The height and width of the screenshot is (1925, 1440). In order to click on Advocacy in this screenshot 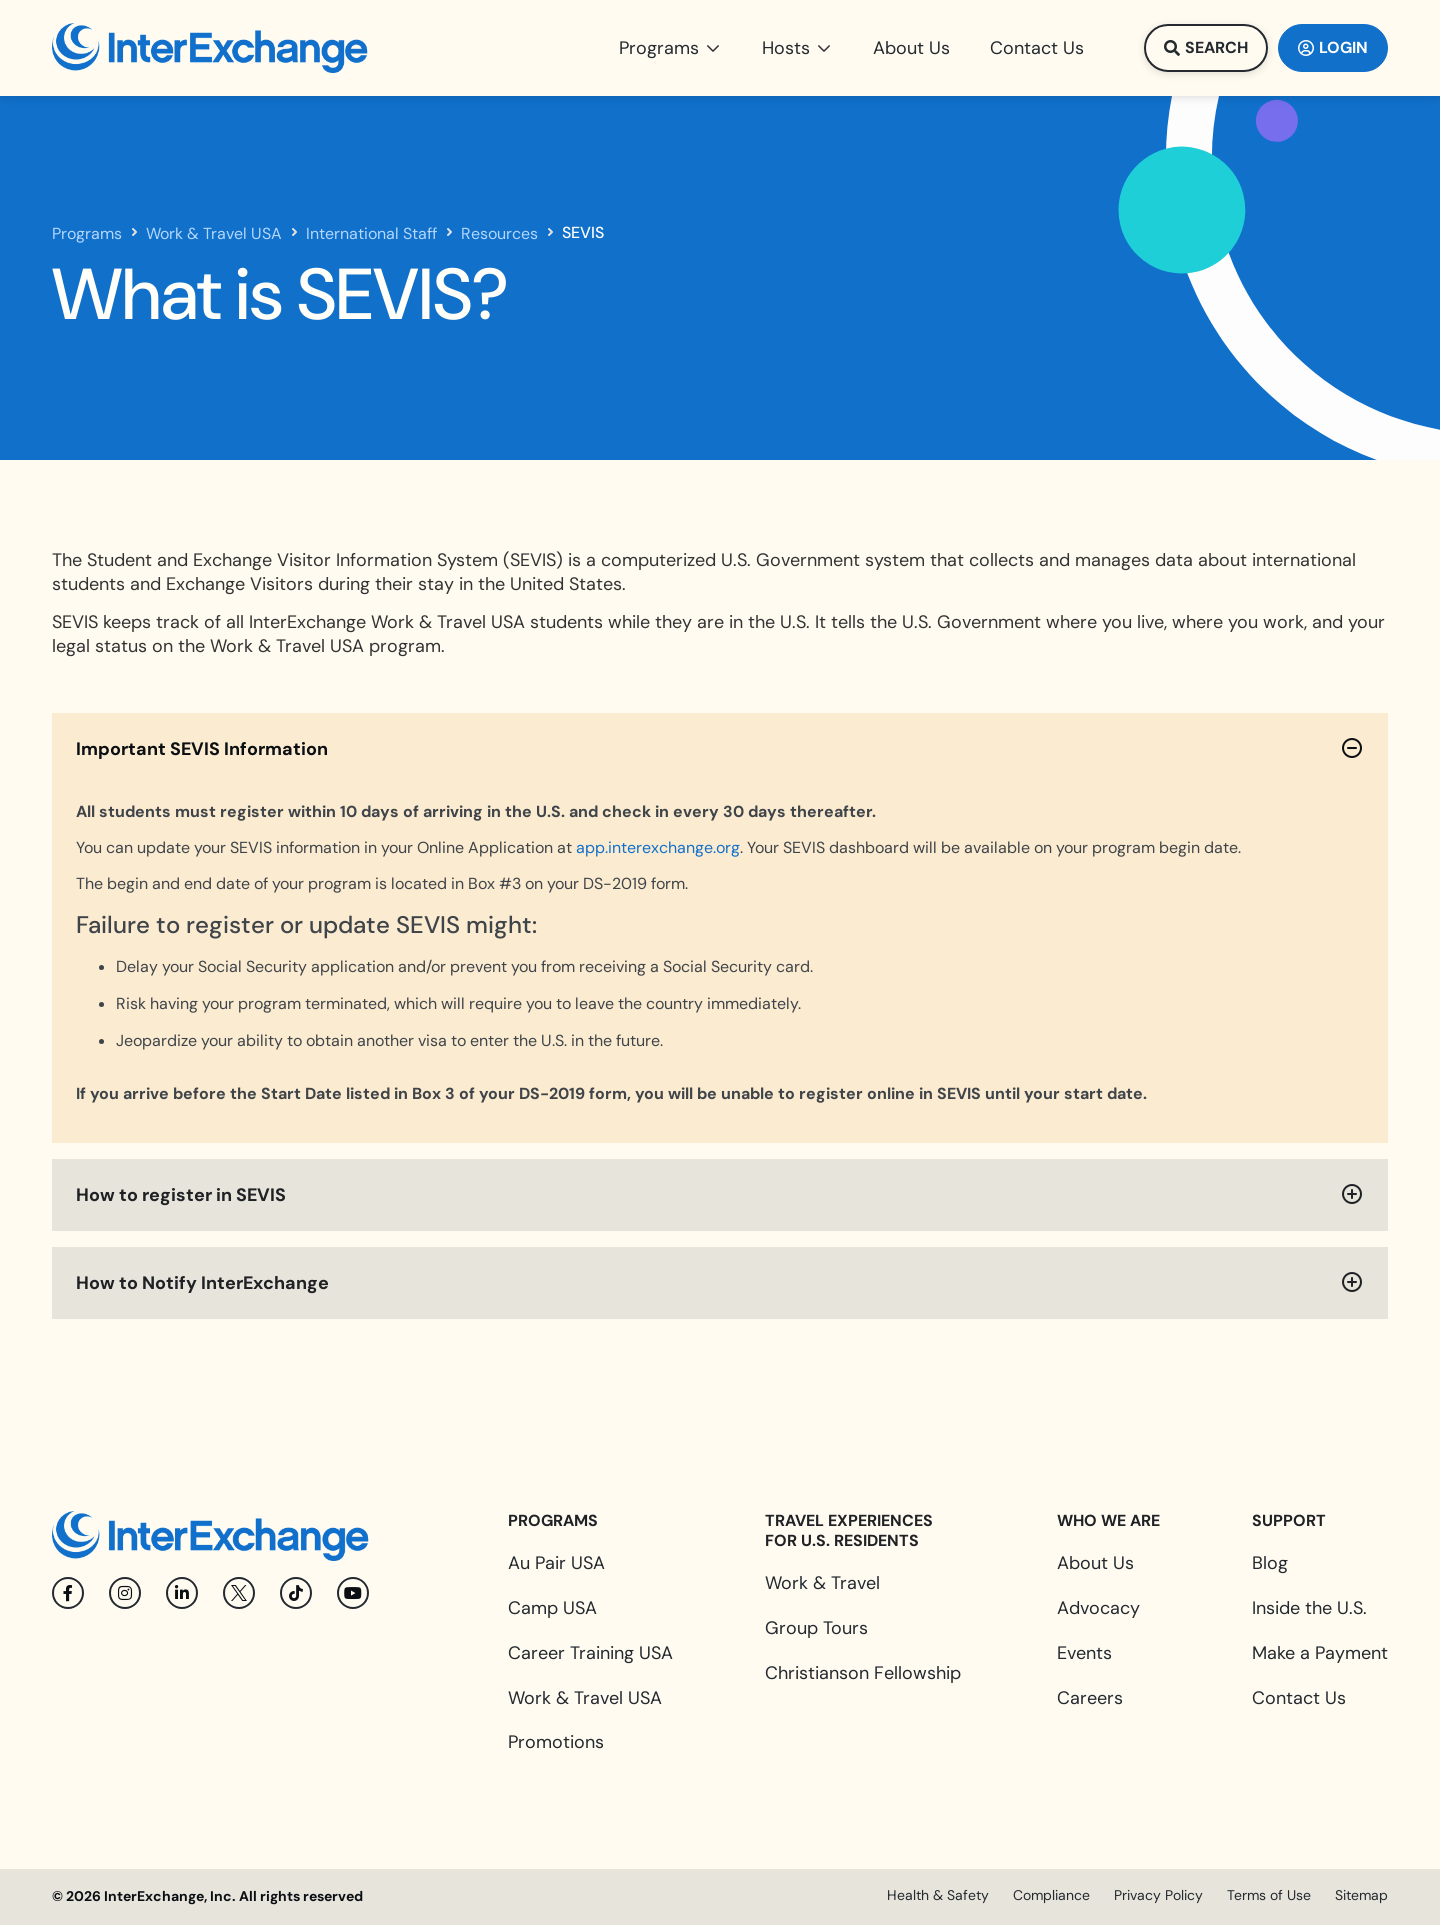, I will do `click(1098, 1608)`.